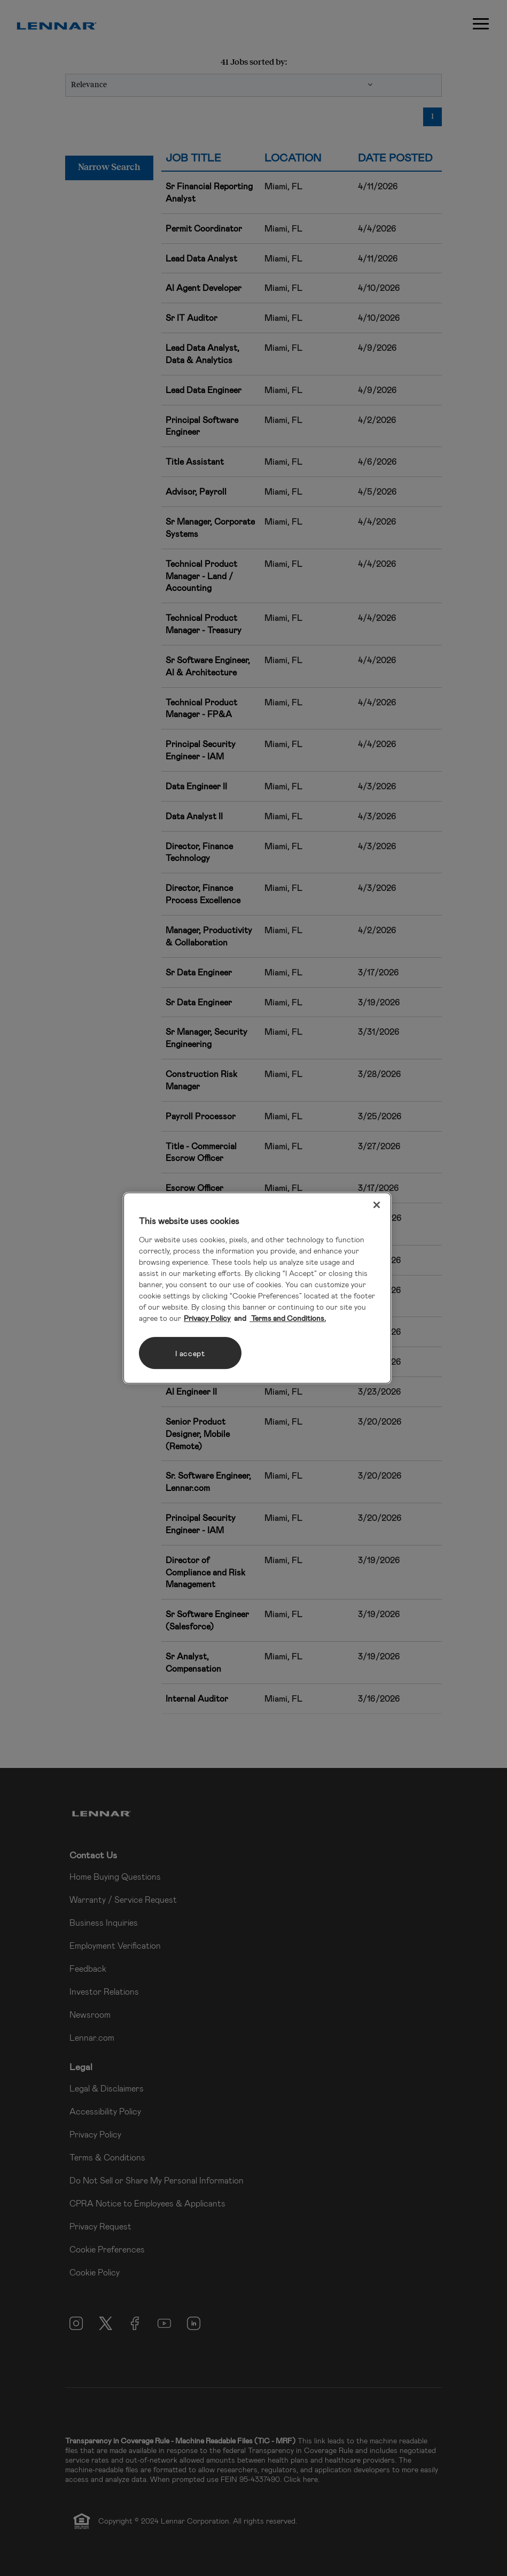 This screenshot has height=2576, width=507. Describe the element at coordinates (190, 1353) in the screenshot. I see `I accept` at that location.